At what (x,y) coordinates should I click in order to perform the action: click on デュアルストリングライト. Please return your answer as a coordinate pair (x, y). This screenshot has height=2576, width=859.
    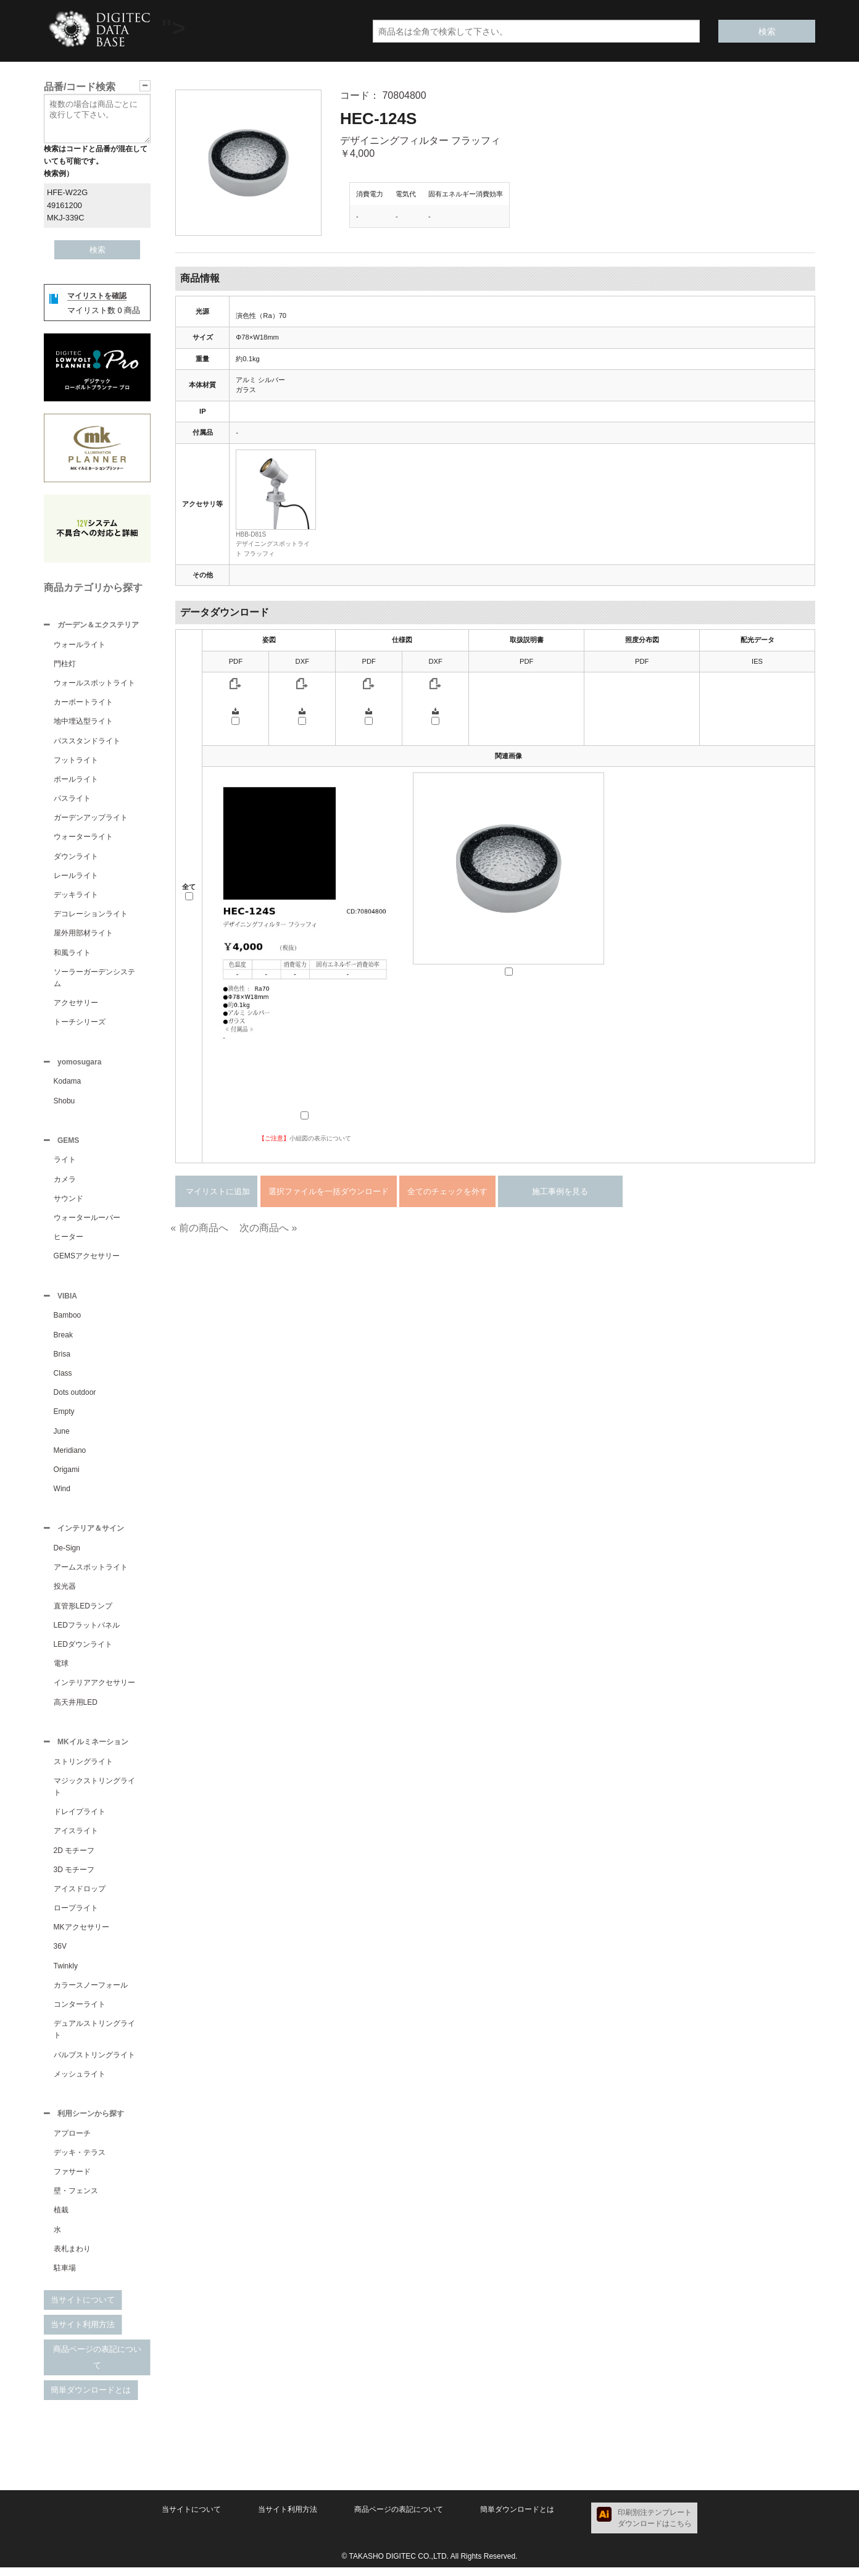
    Looking at the image, I should click on (94, 2036).